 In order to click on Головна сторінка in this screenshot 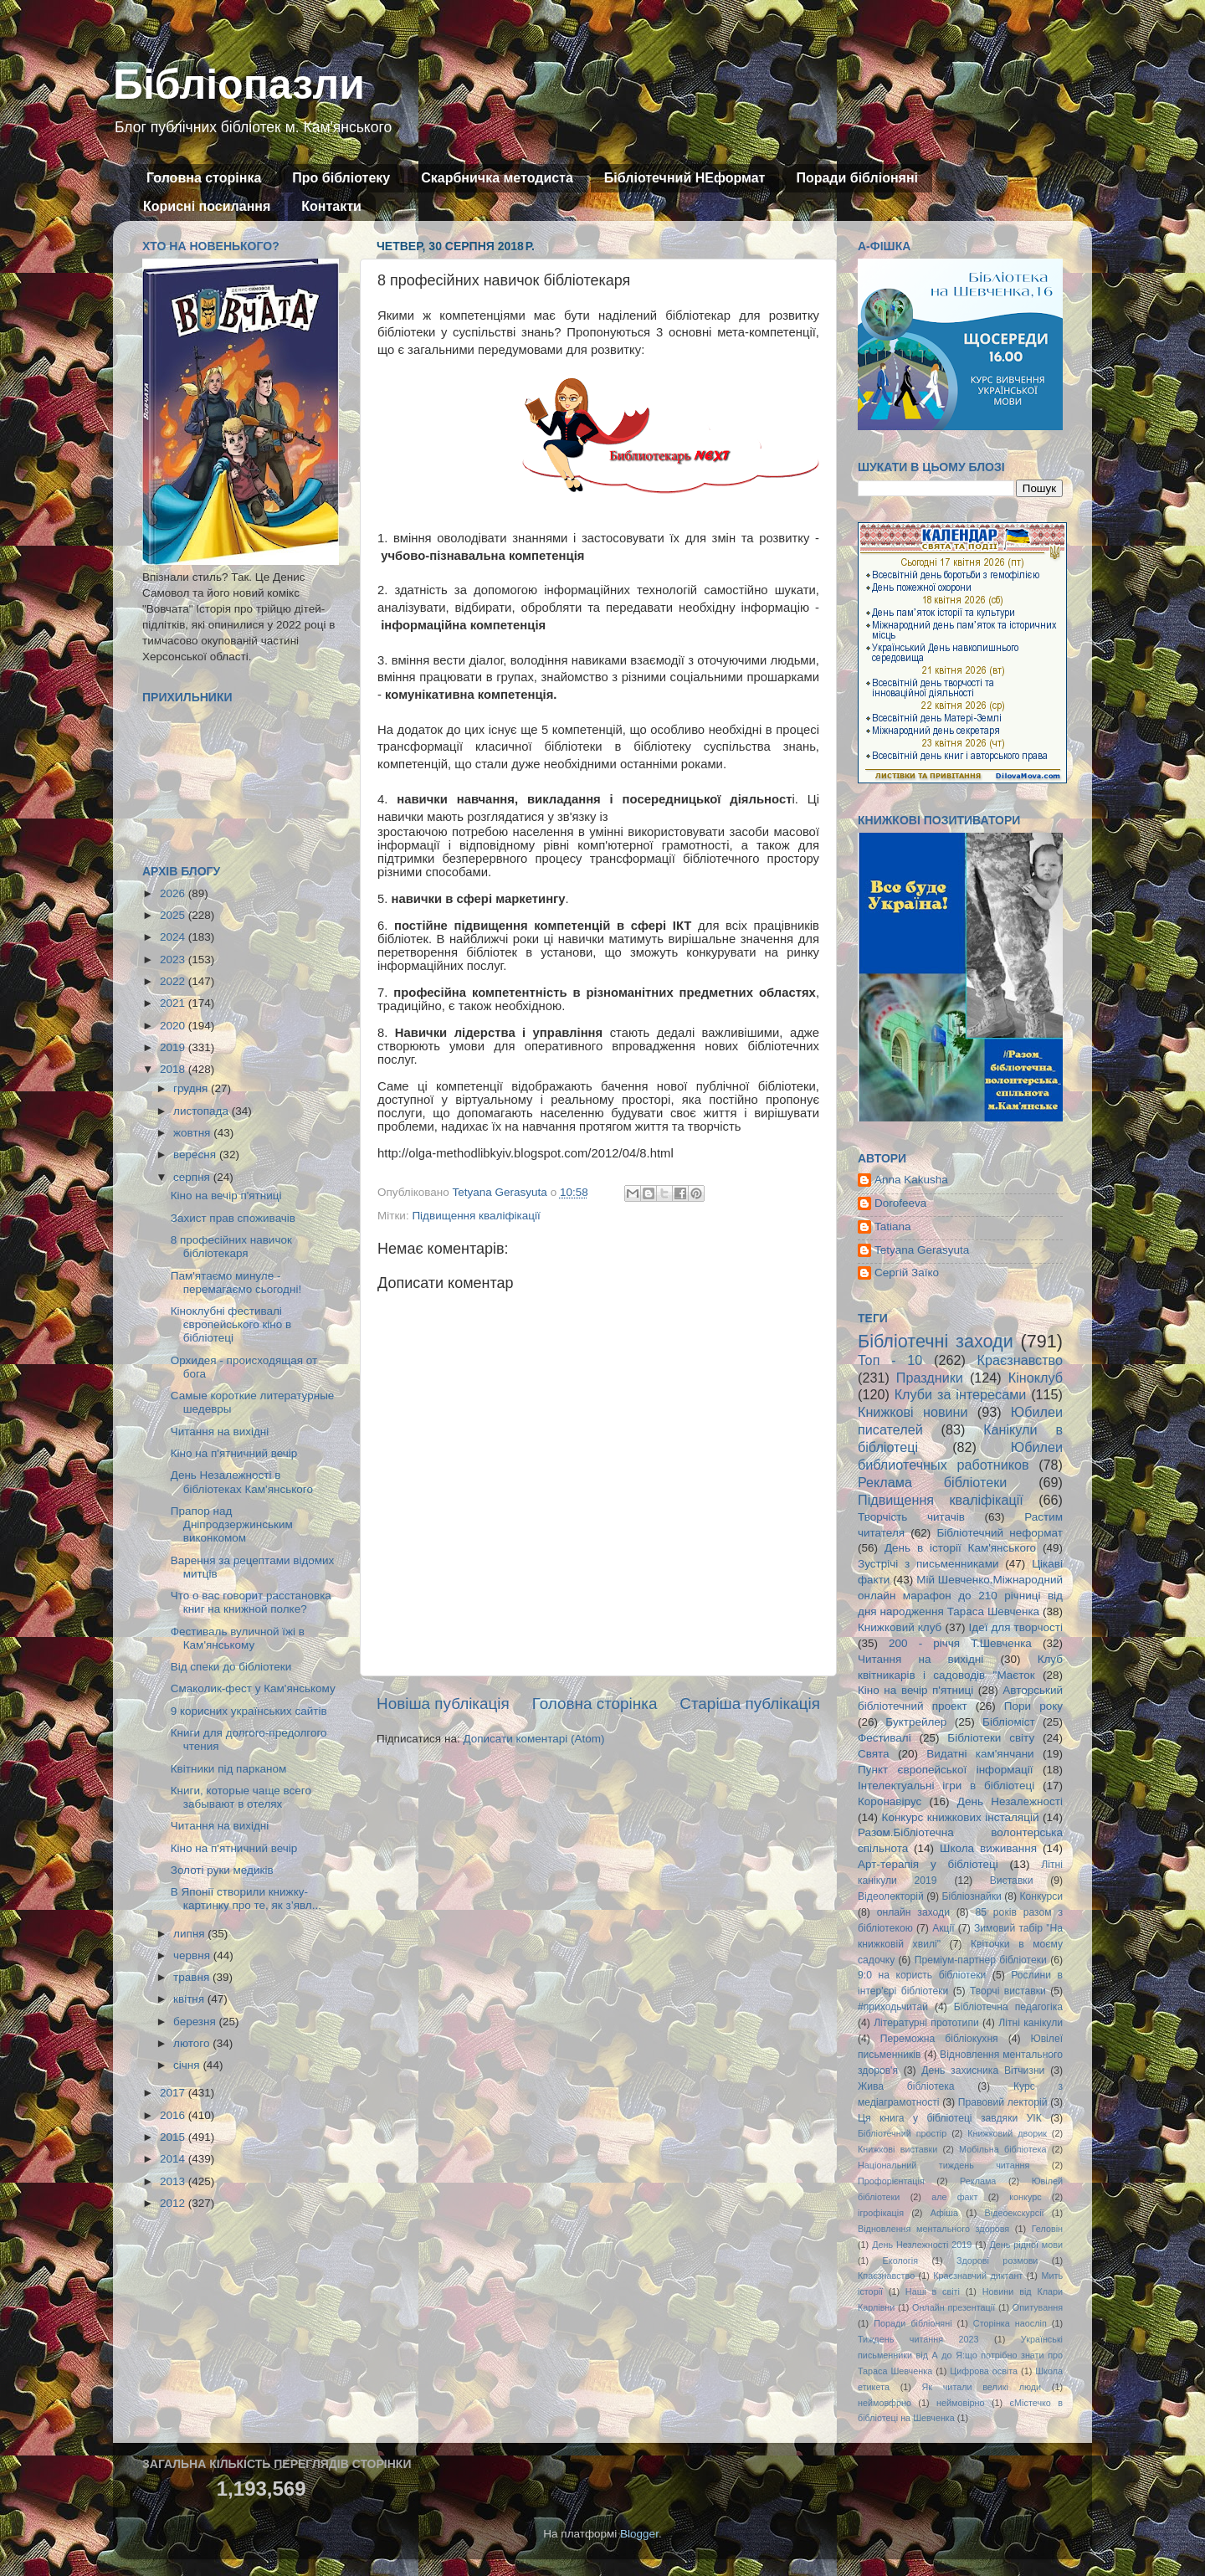, I will do `click(203, 178)`.